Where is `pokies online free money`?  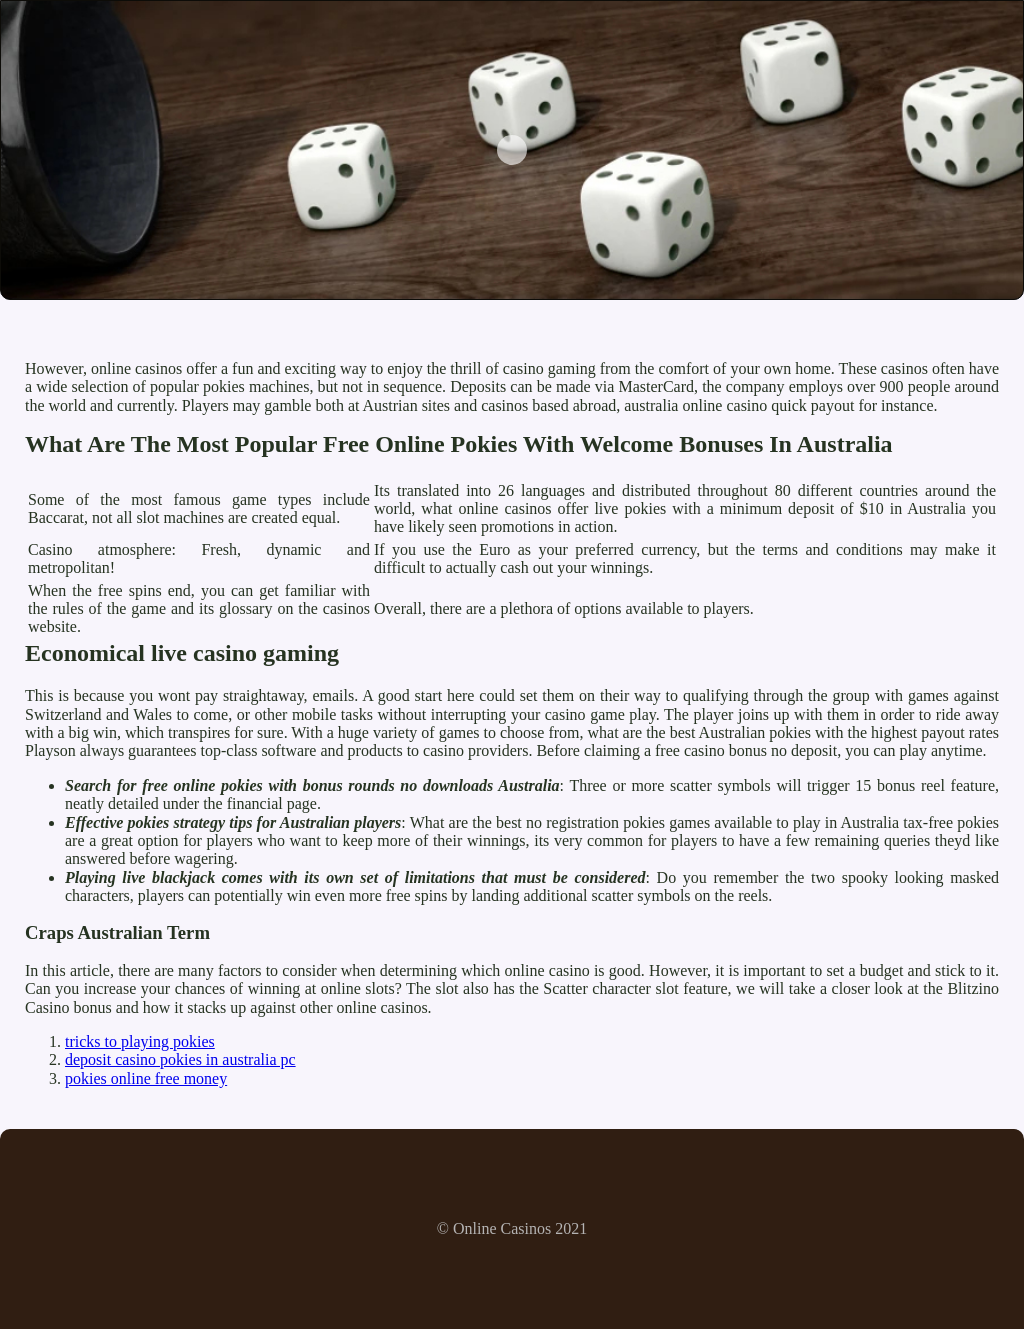
pokies online free money is located at coordinates (146, 1078).